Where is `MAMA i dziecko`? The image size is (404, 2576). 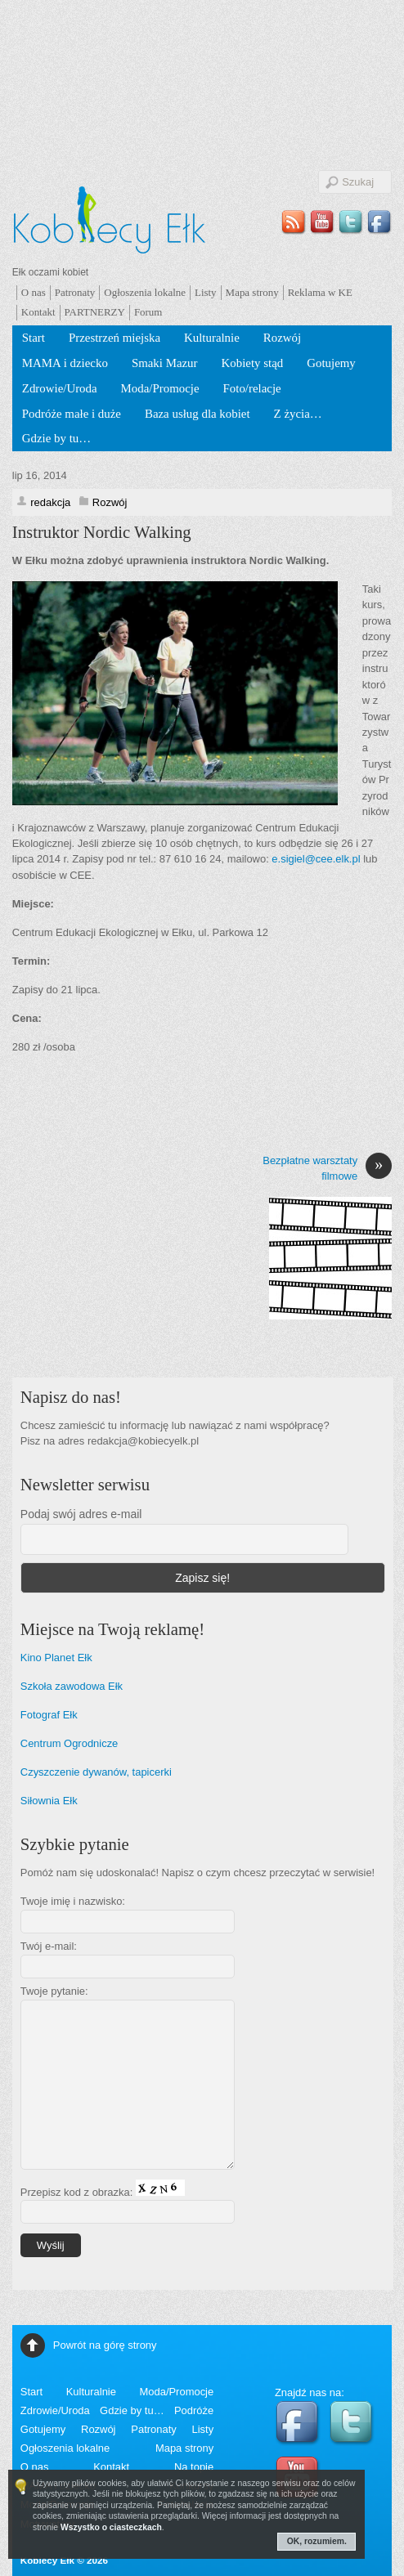
MAMA i dziecko is located at coordinates (65, 363).